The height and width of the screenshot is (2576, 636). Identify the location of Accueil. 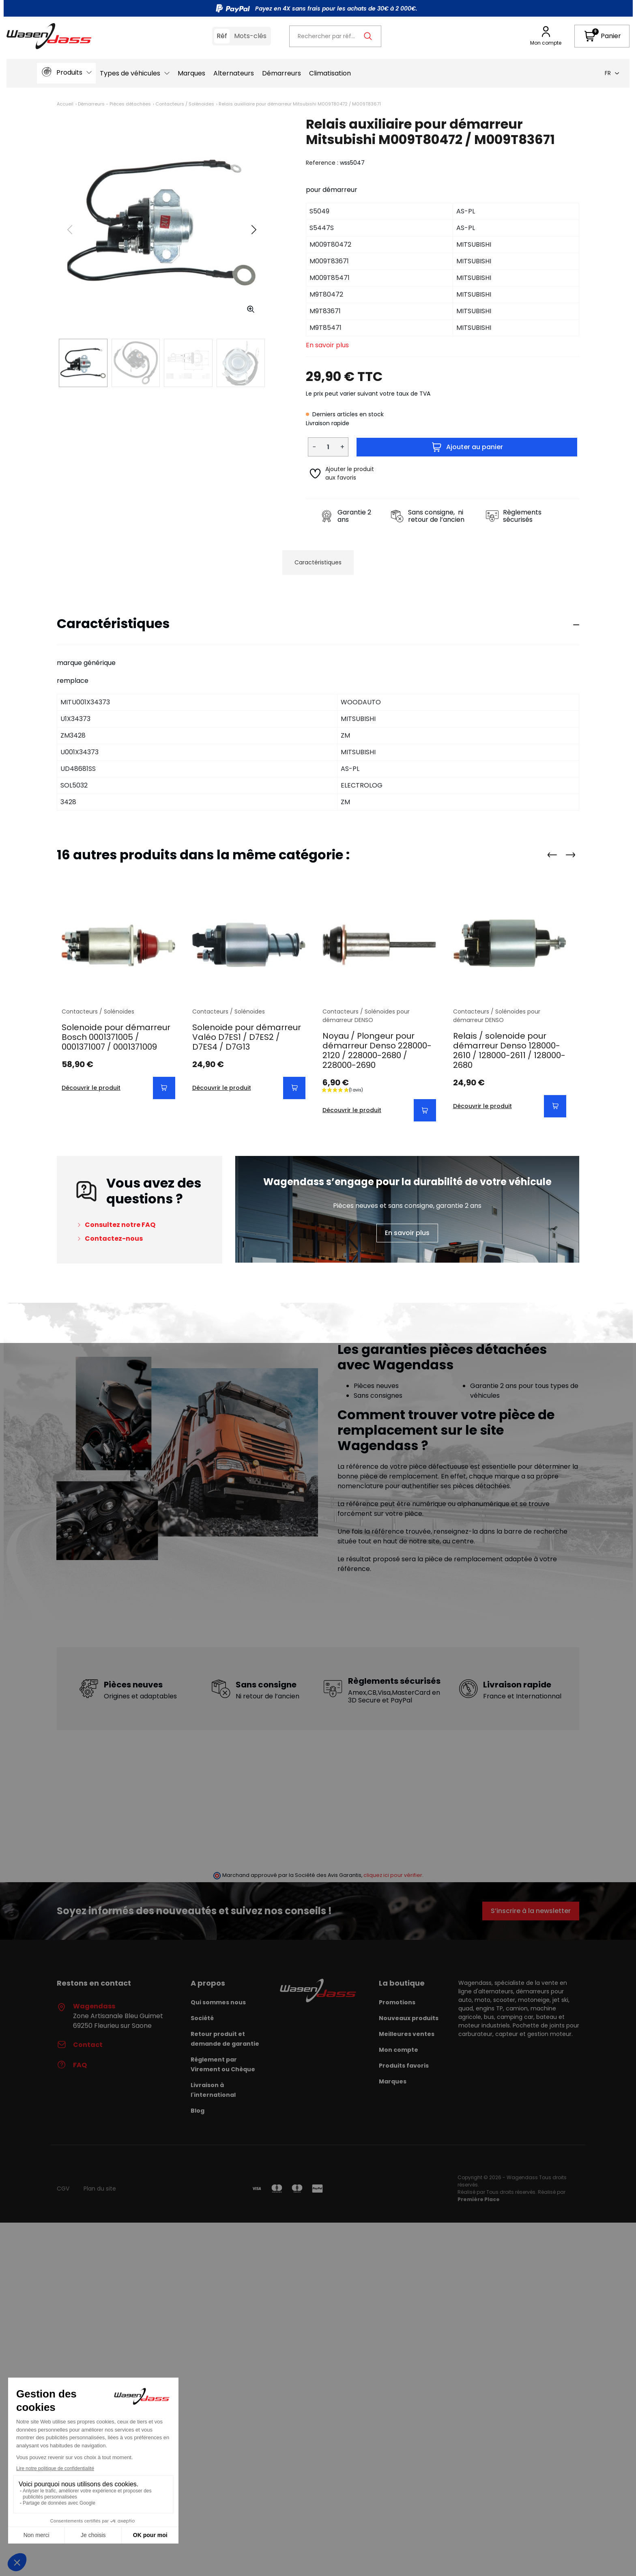
(65, 104).